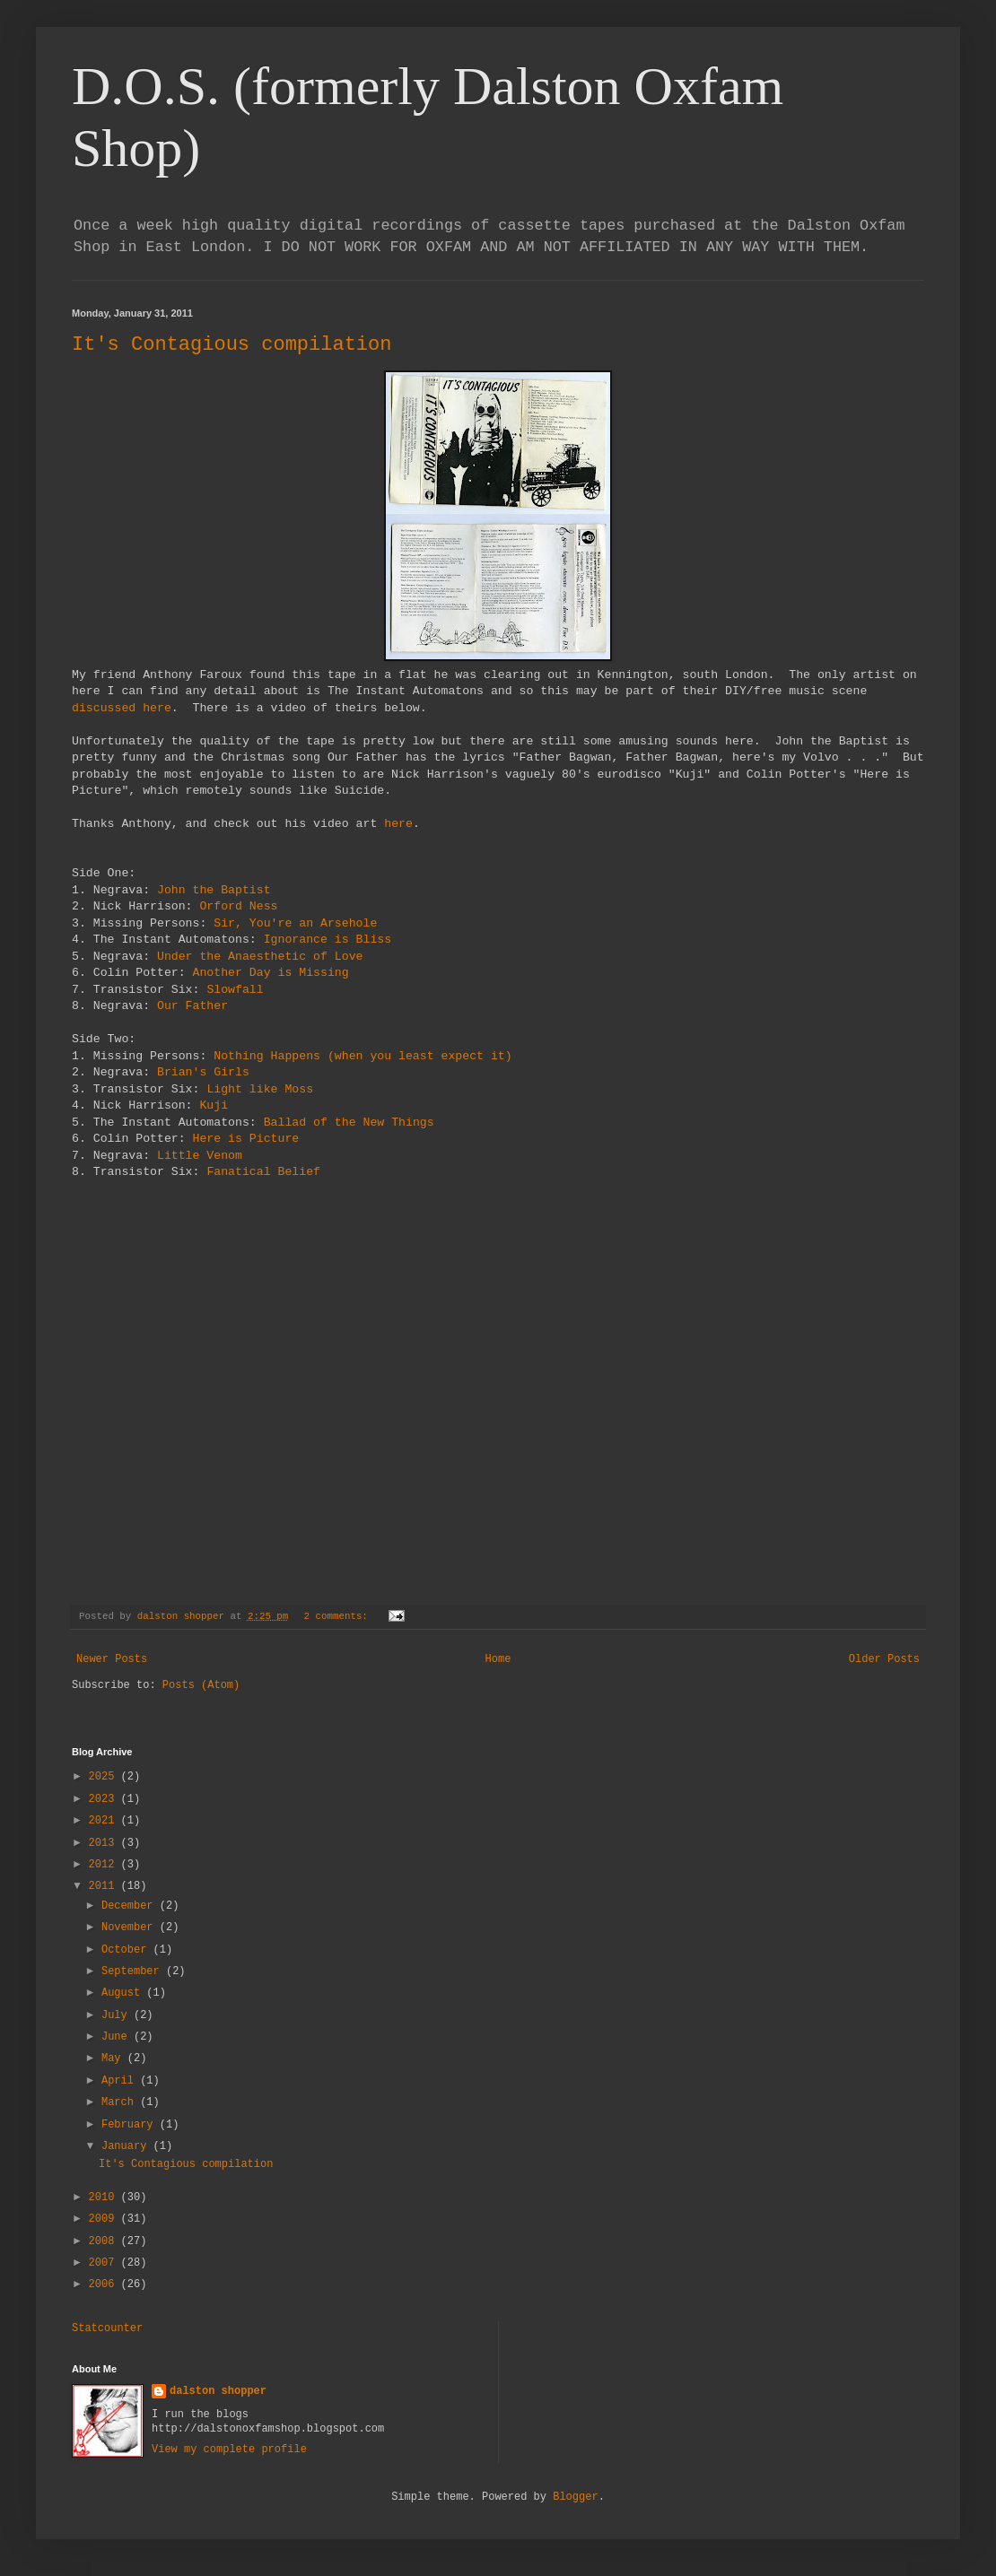  I want to click on 2011, so click(105, 1886).